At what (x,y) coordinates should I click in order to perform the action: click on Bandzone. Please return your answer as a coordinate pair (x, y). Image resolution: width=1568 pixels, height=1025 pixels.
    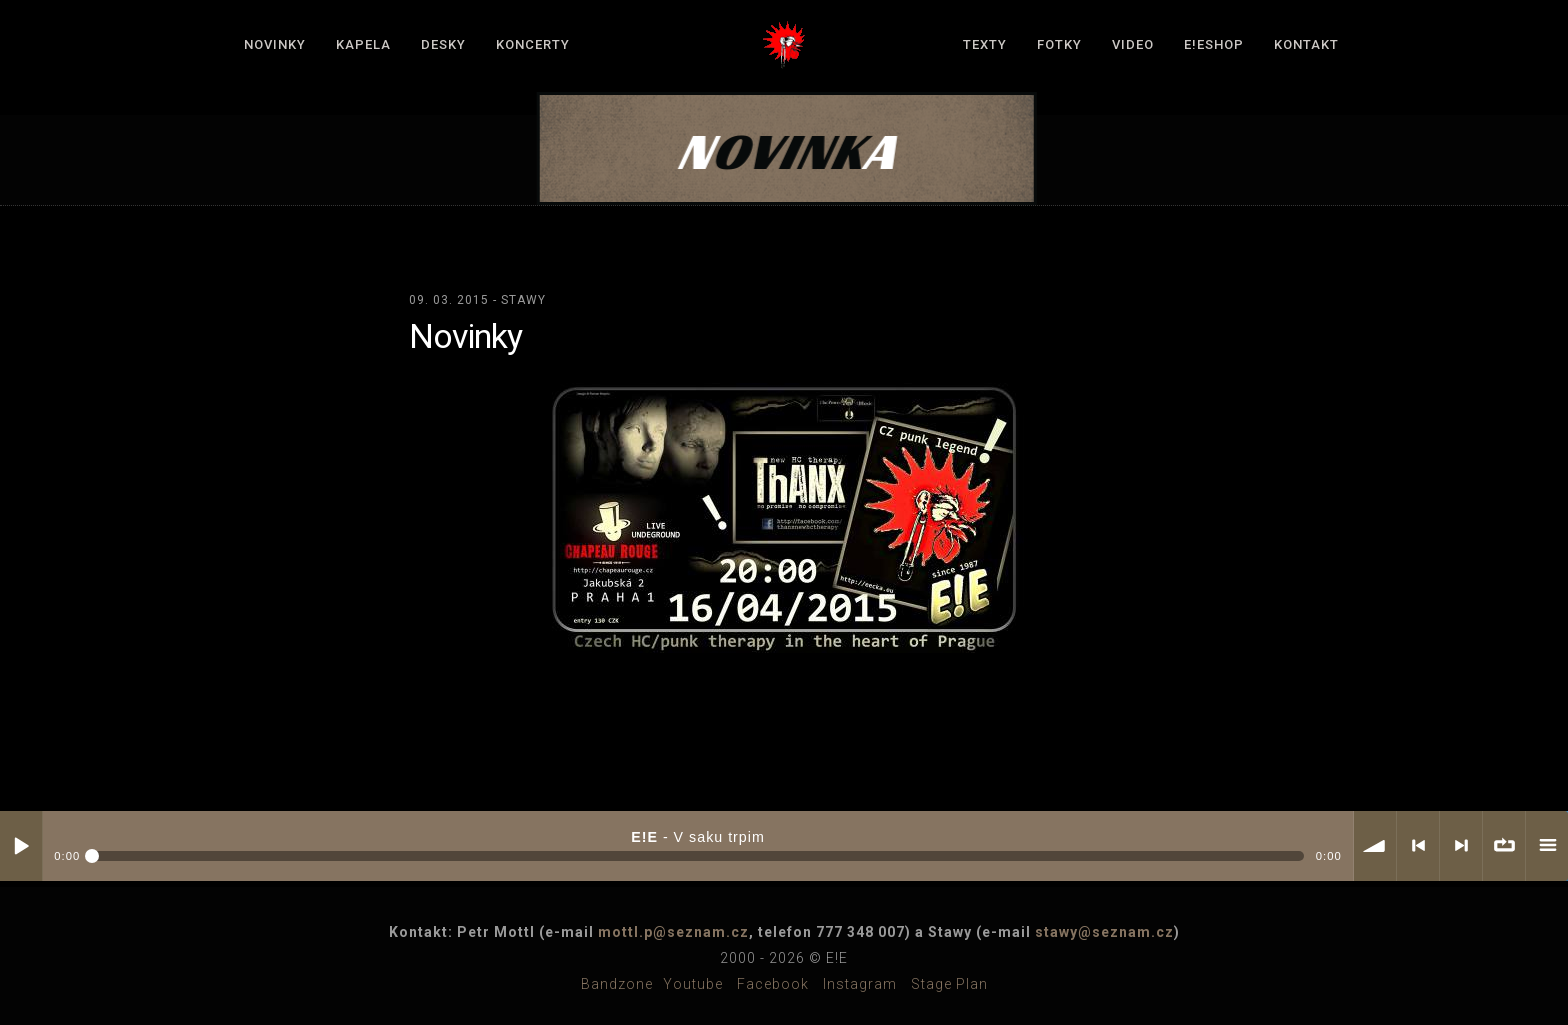
    Looking at the image, I should click on (617, 984).